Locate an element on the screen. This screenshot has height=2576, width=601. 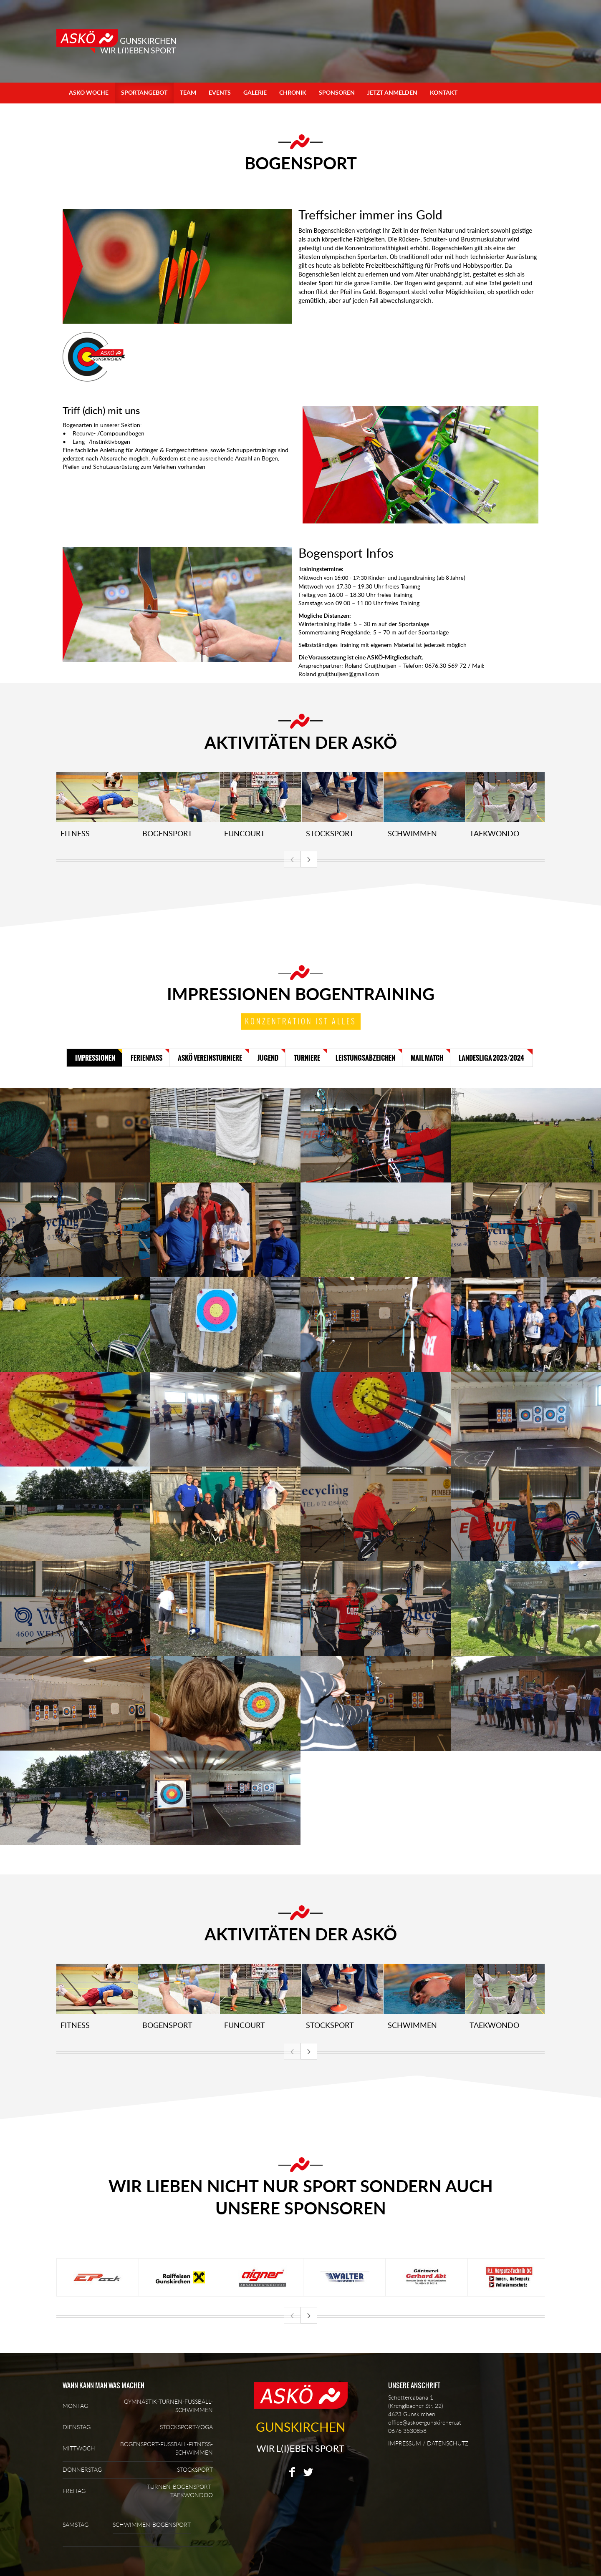
Turniere is located at coordinates (307, 1058).